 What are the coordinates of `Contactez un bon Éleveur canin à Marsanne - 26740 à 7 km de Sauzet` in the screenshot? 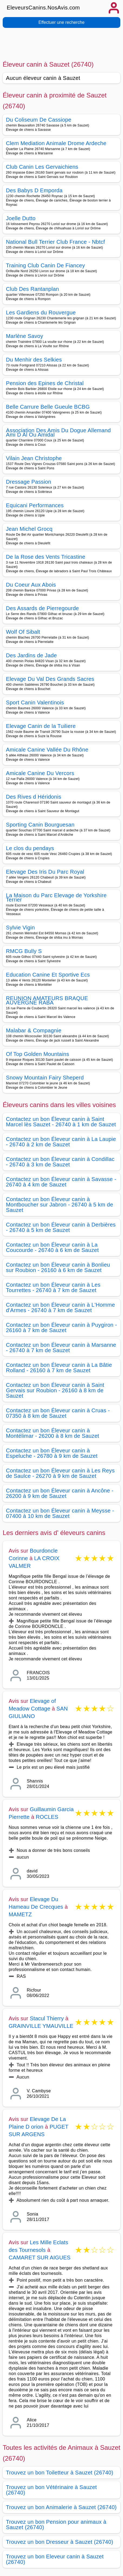 It's located at (61, 1347).